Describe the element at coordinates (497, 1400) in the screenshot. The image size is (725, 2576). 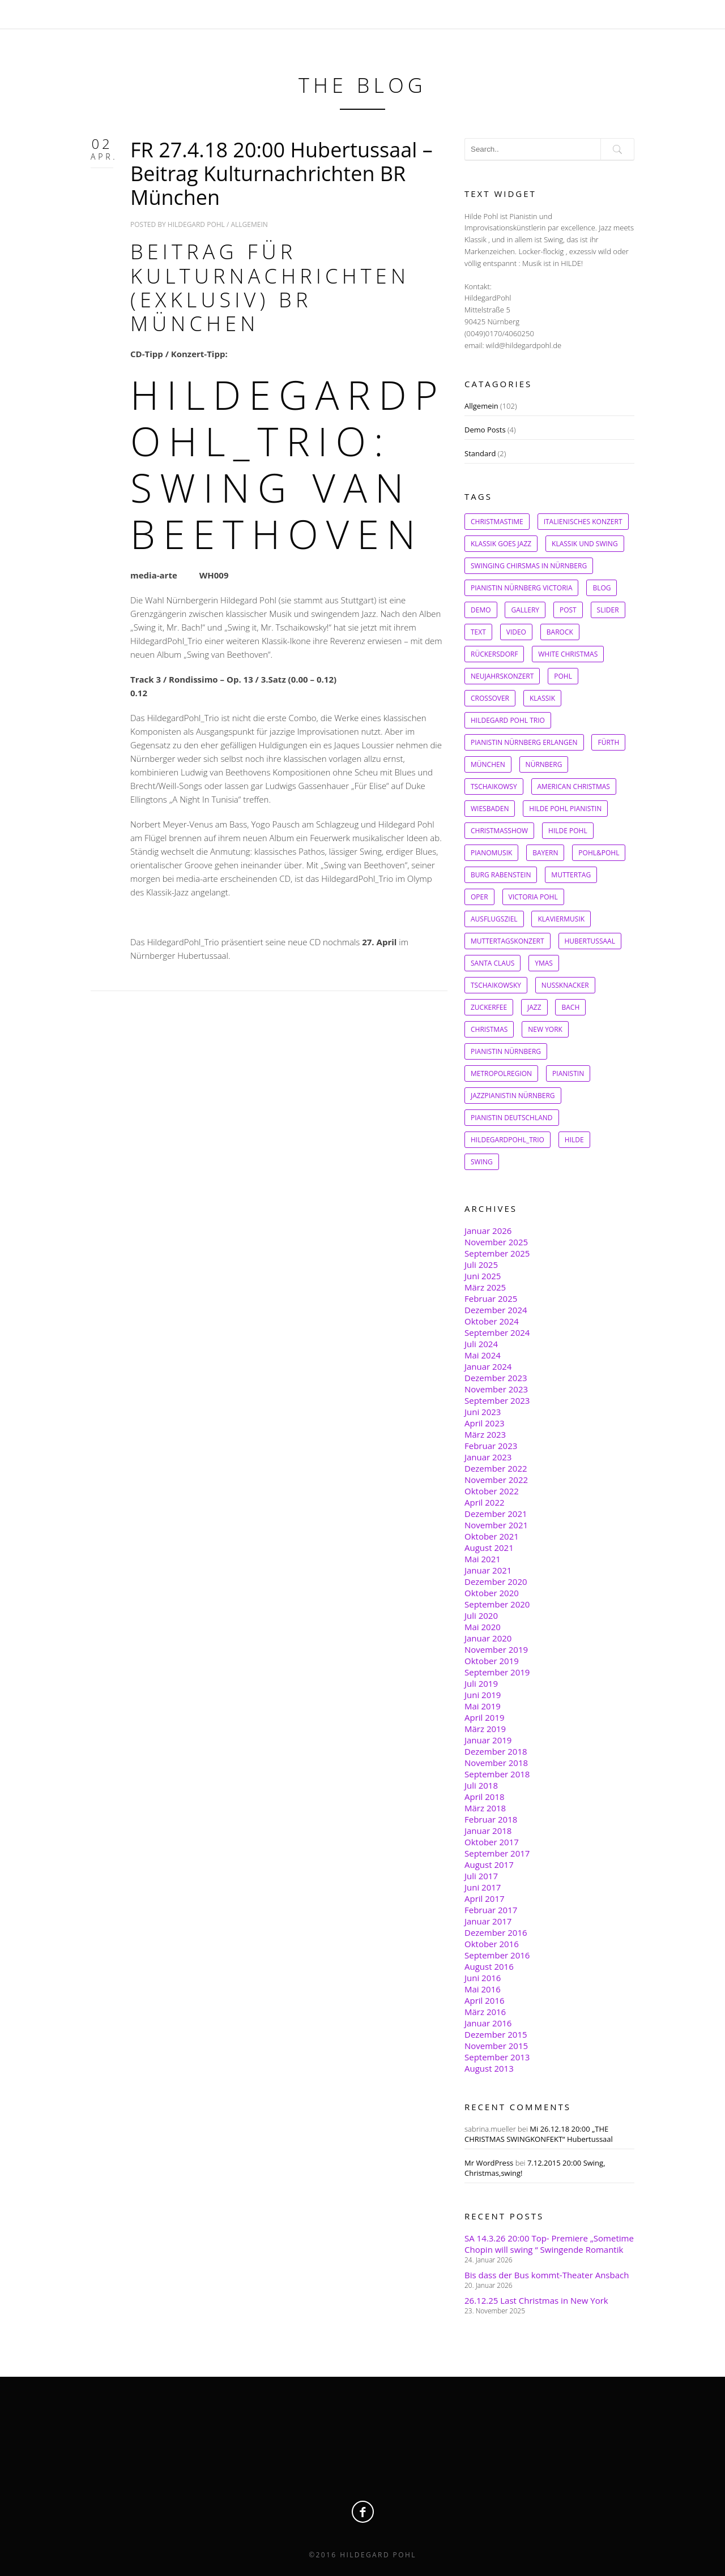
I see `September 2023` at that location.